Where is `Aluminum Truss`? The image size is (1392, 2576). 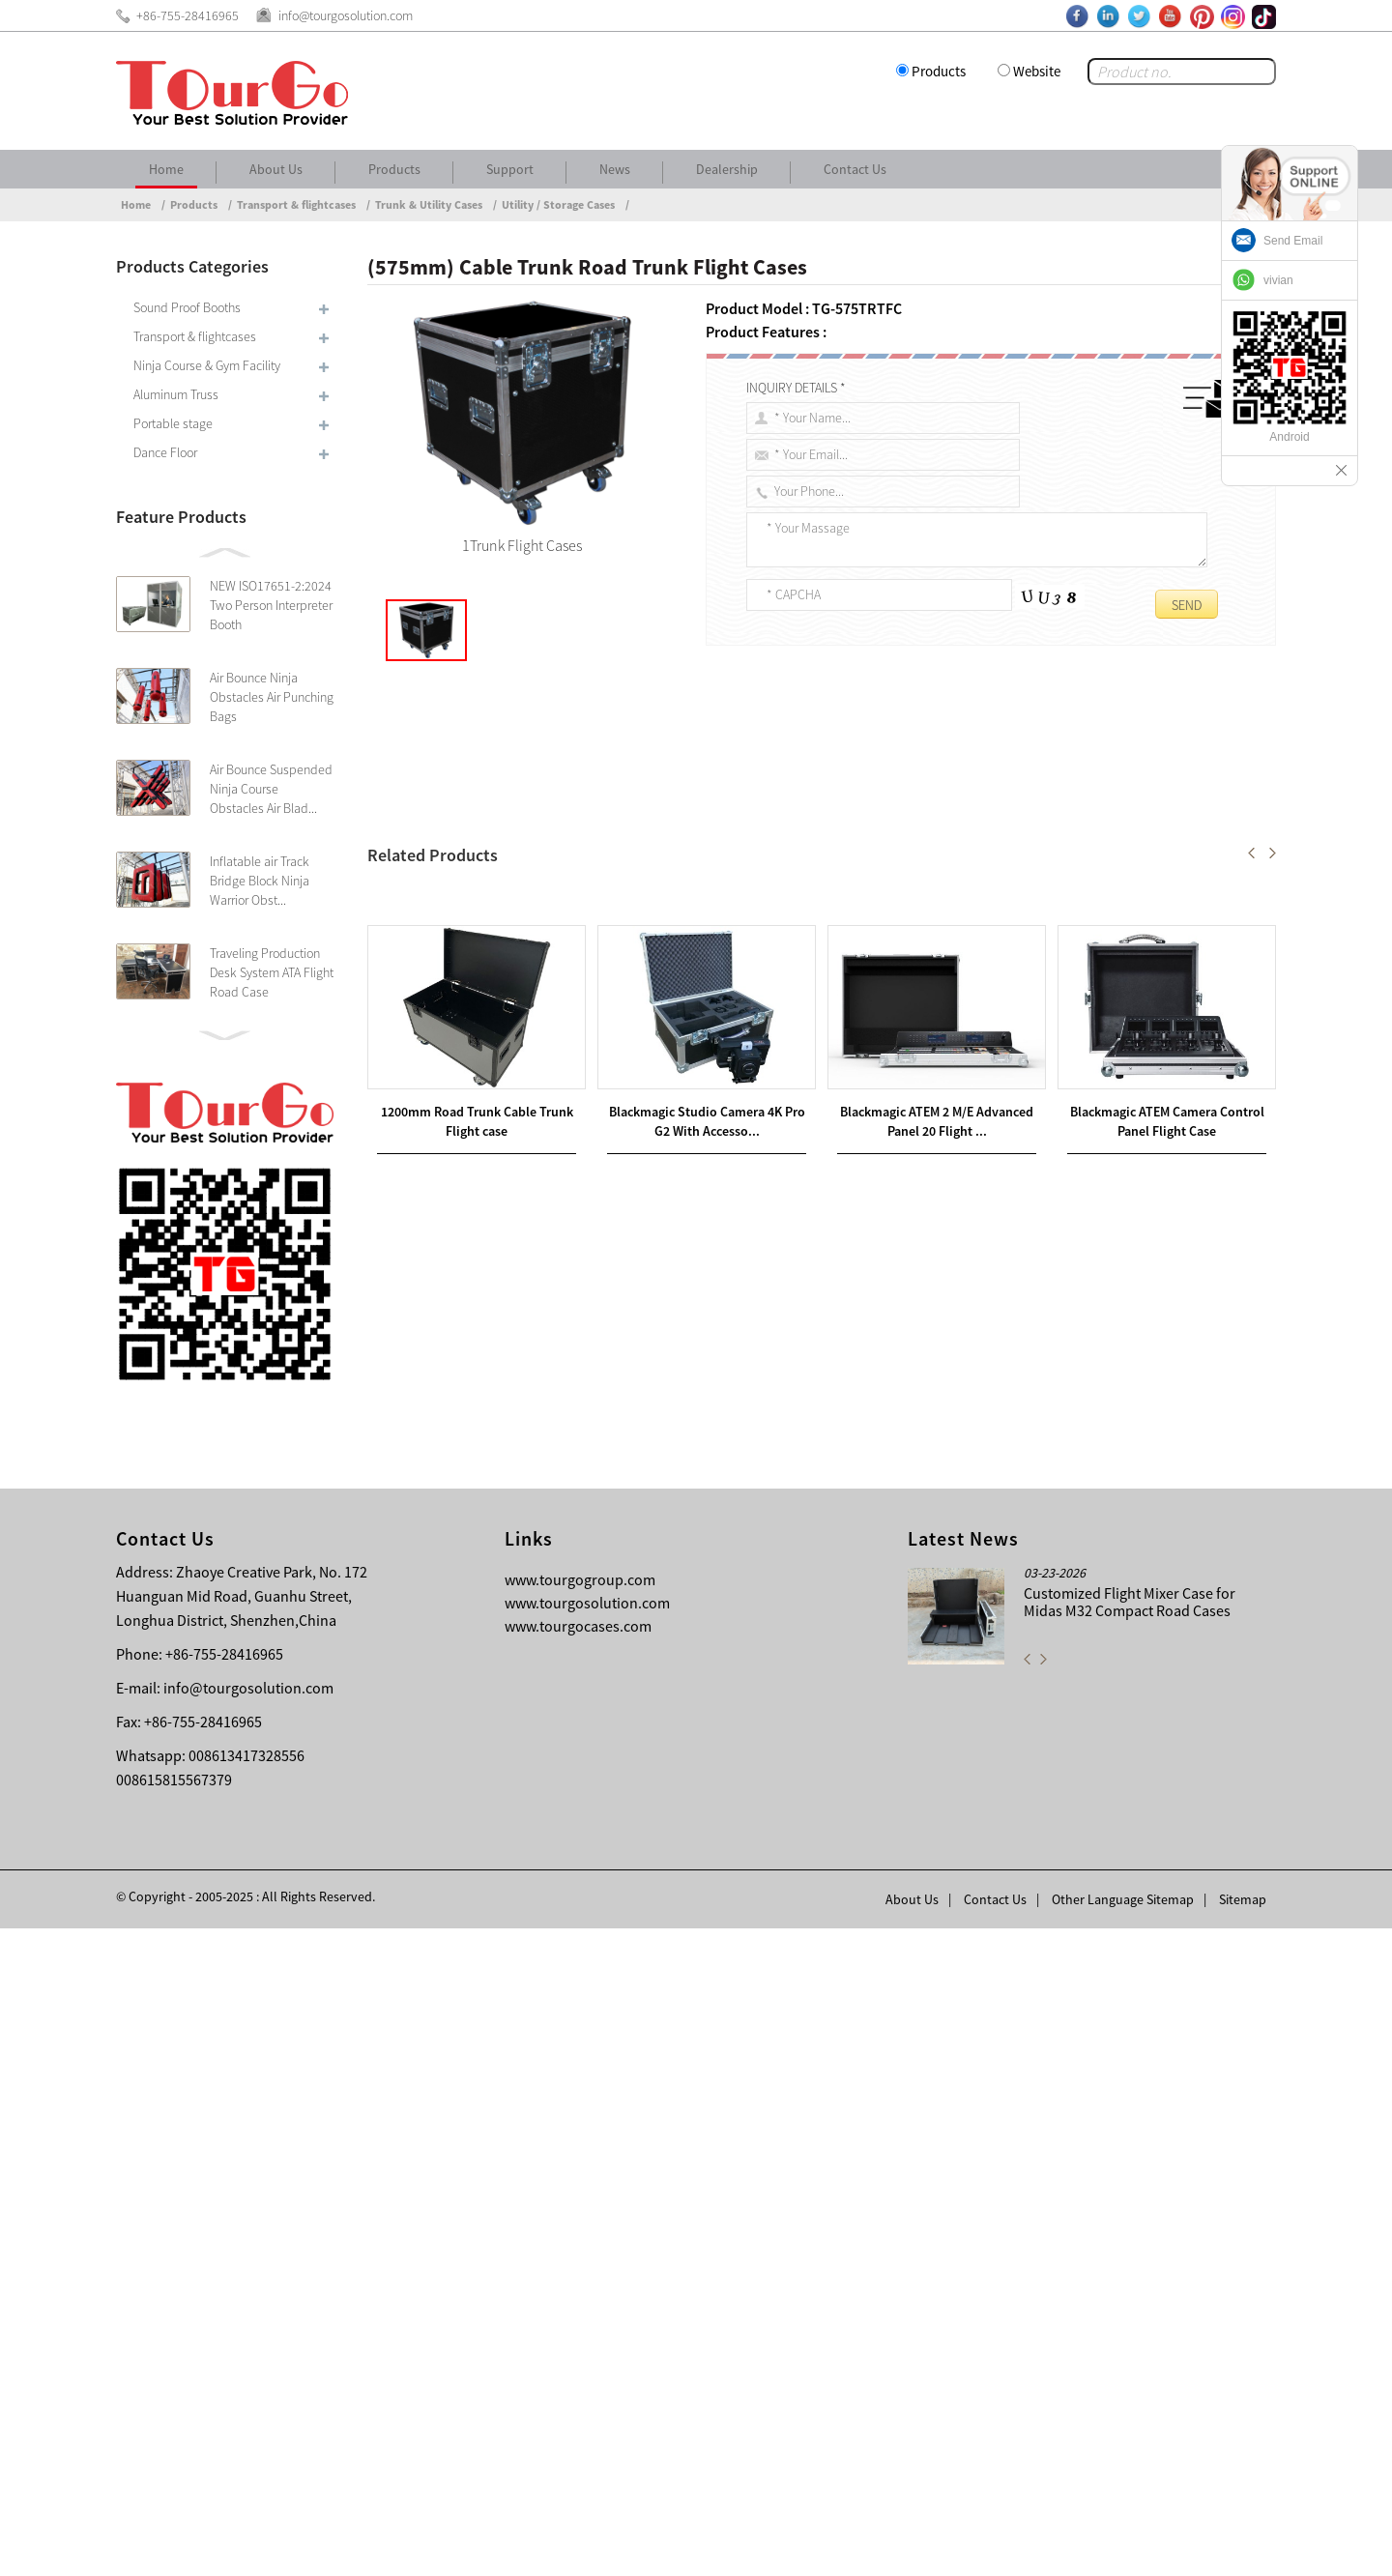
Aluminum Truss is located at coordinates (175, 394).